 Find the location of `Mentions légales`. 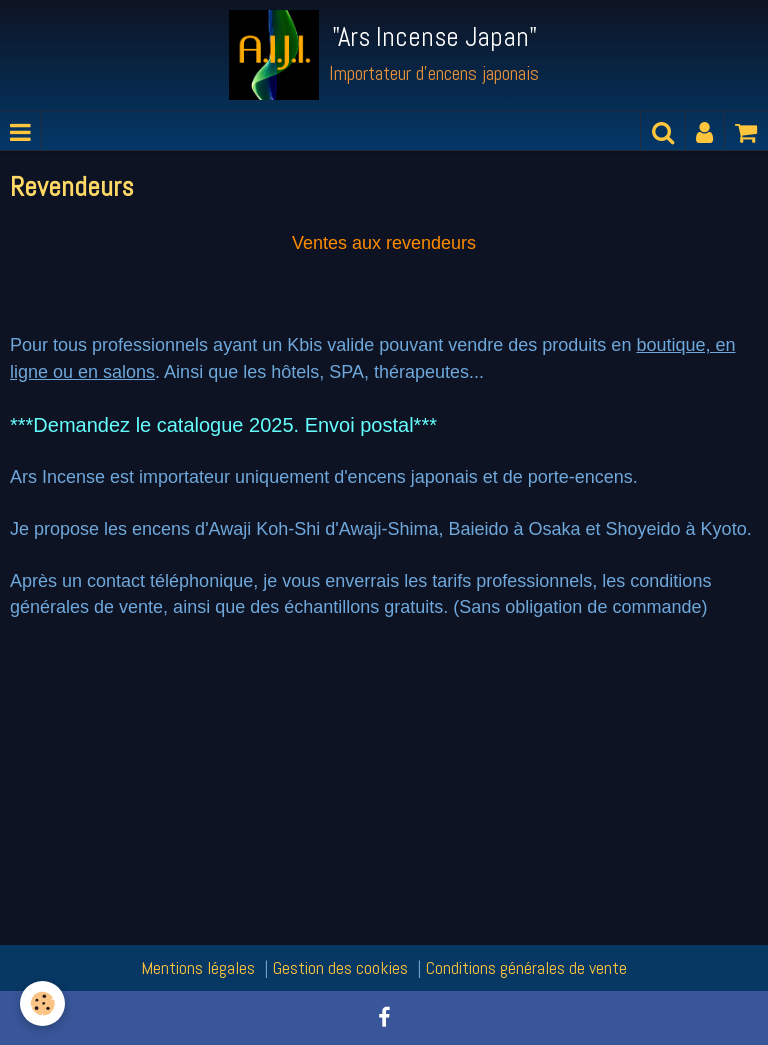

Mentions légales is located at coordinates (198, 967).